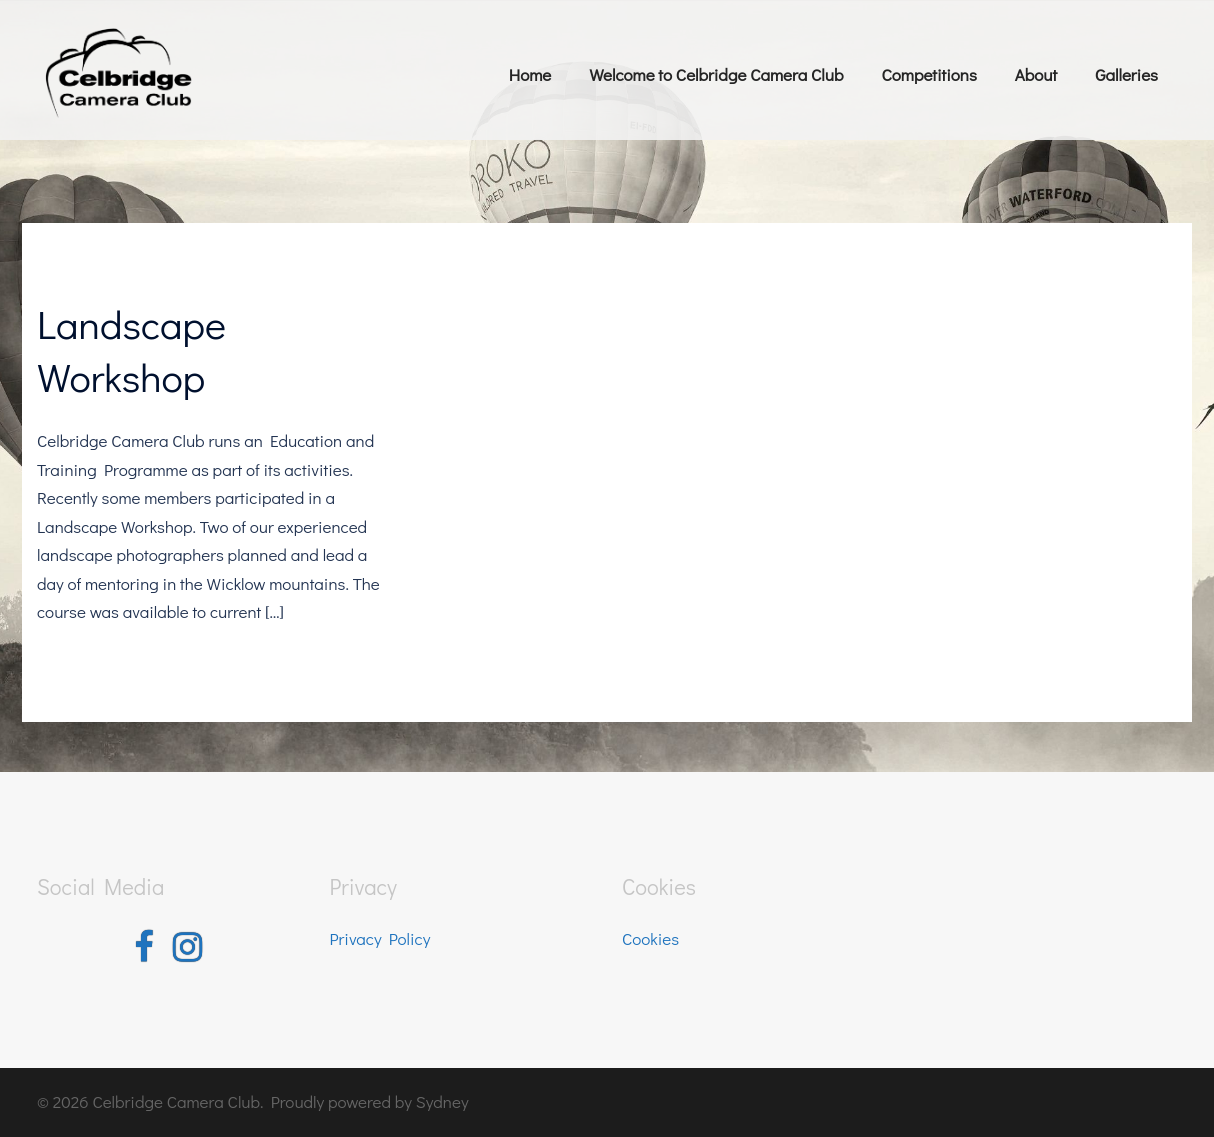  I want to click on About, so click(1036, 74).